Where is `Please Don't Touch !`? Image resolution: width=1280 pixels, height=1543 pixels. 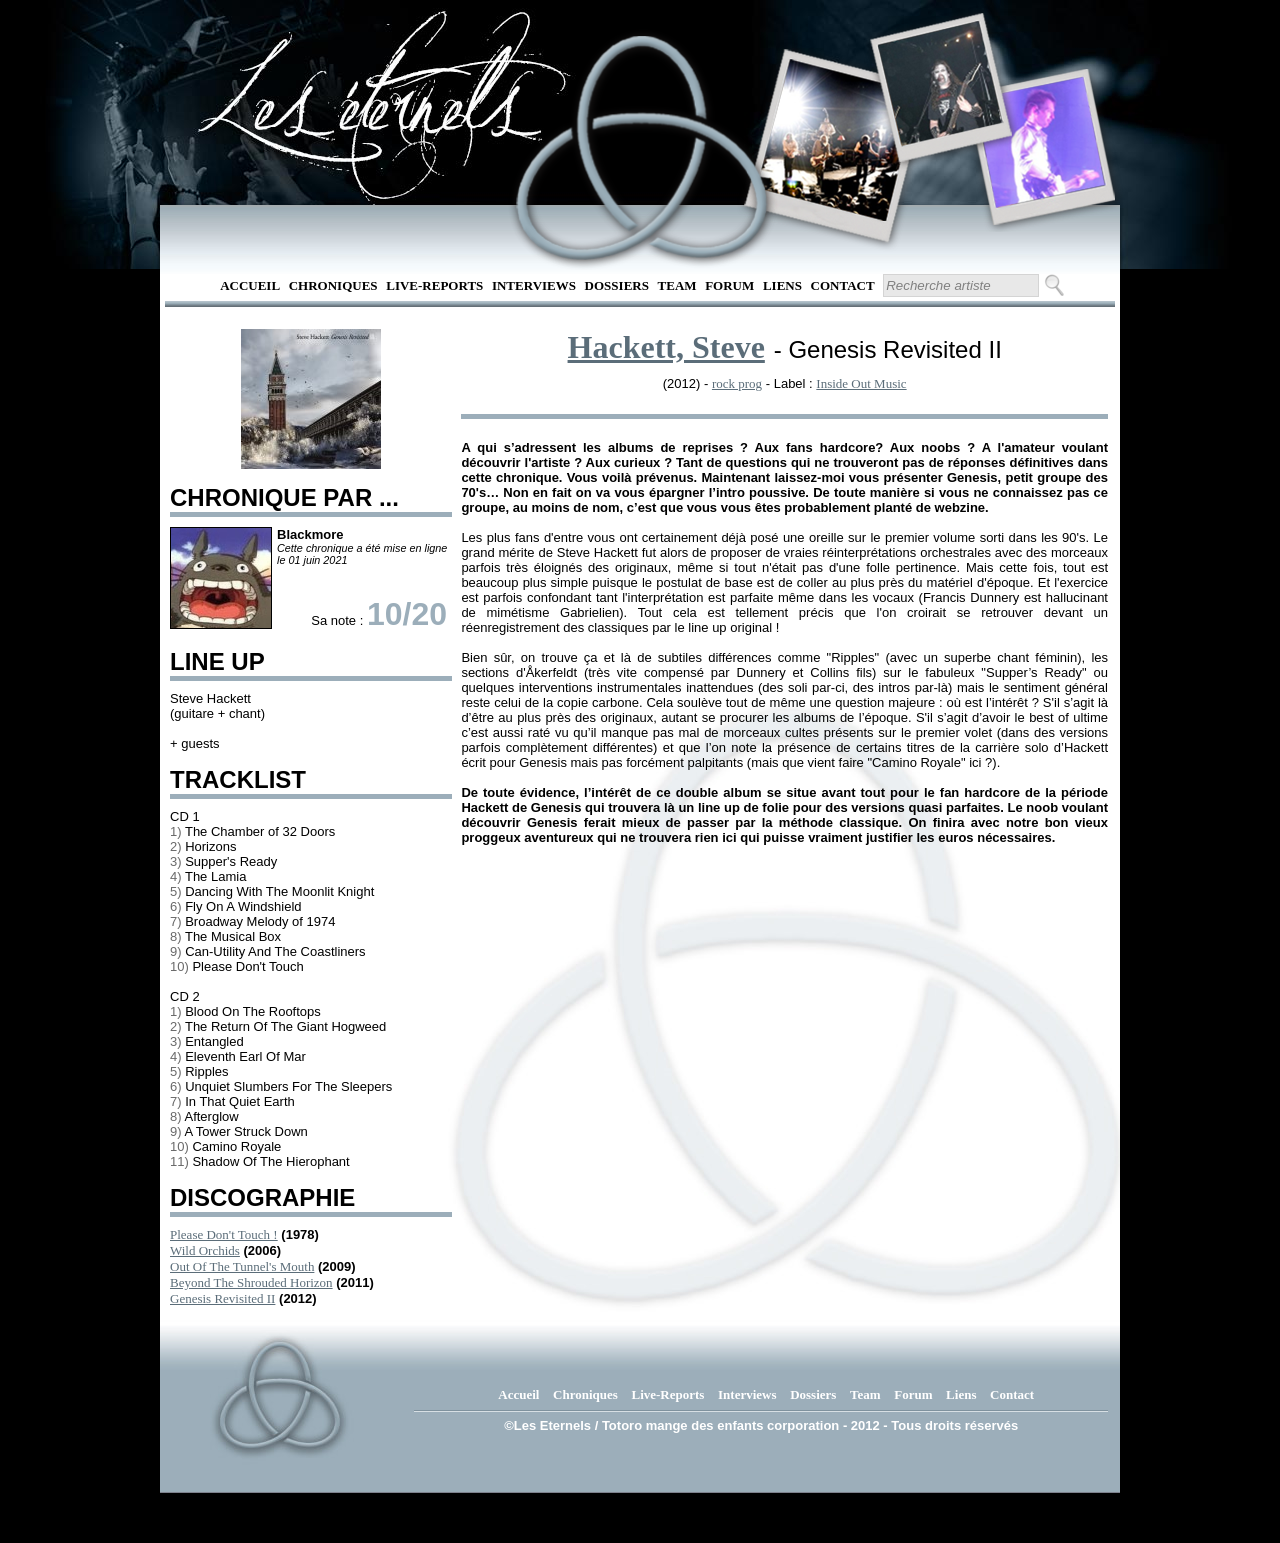 Please Don't Touch ! is located at coordinates (224, 1234).